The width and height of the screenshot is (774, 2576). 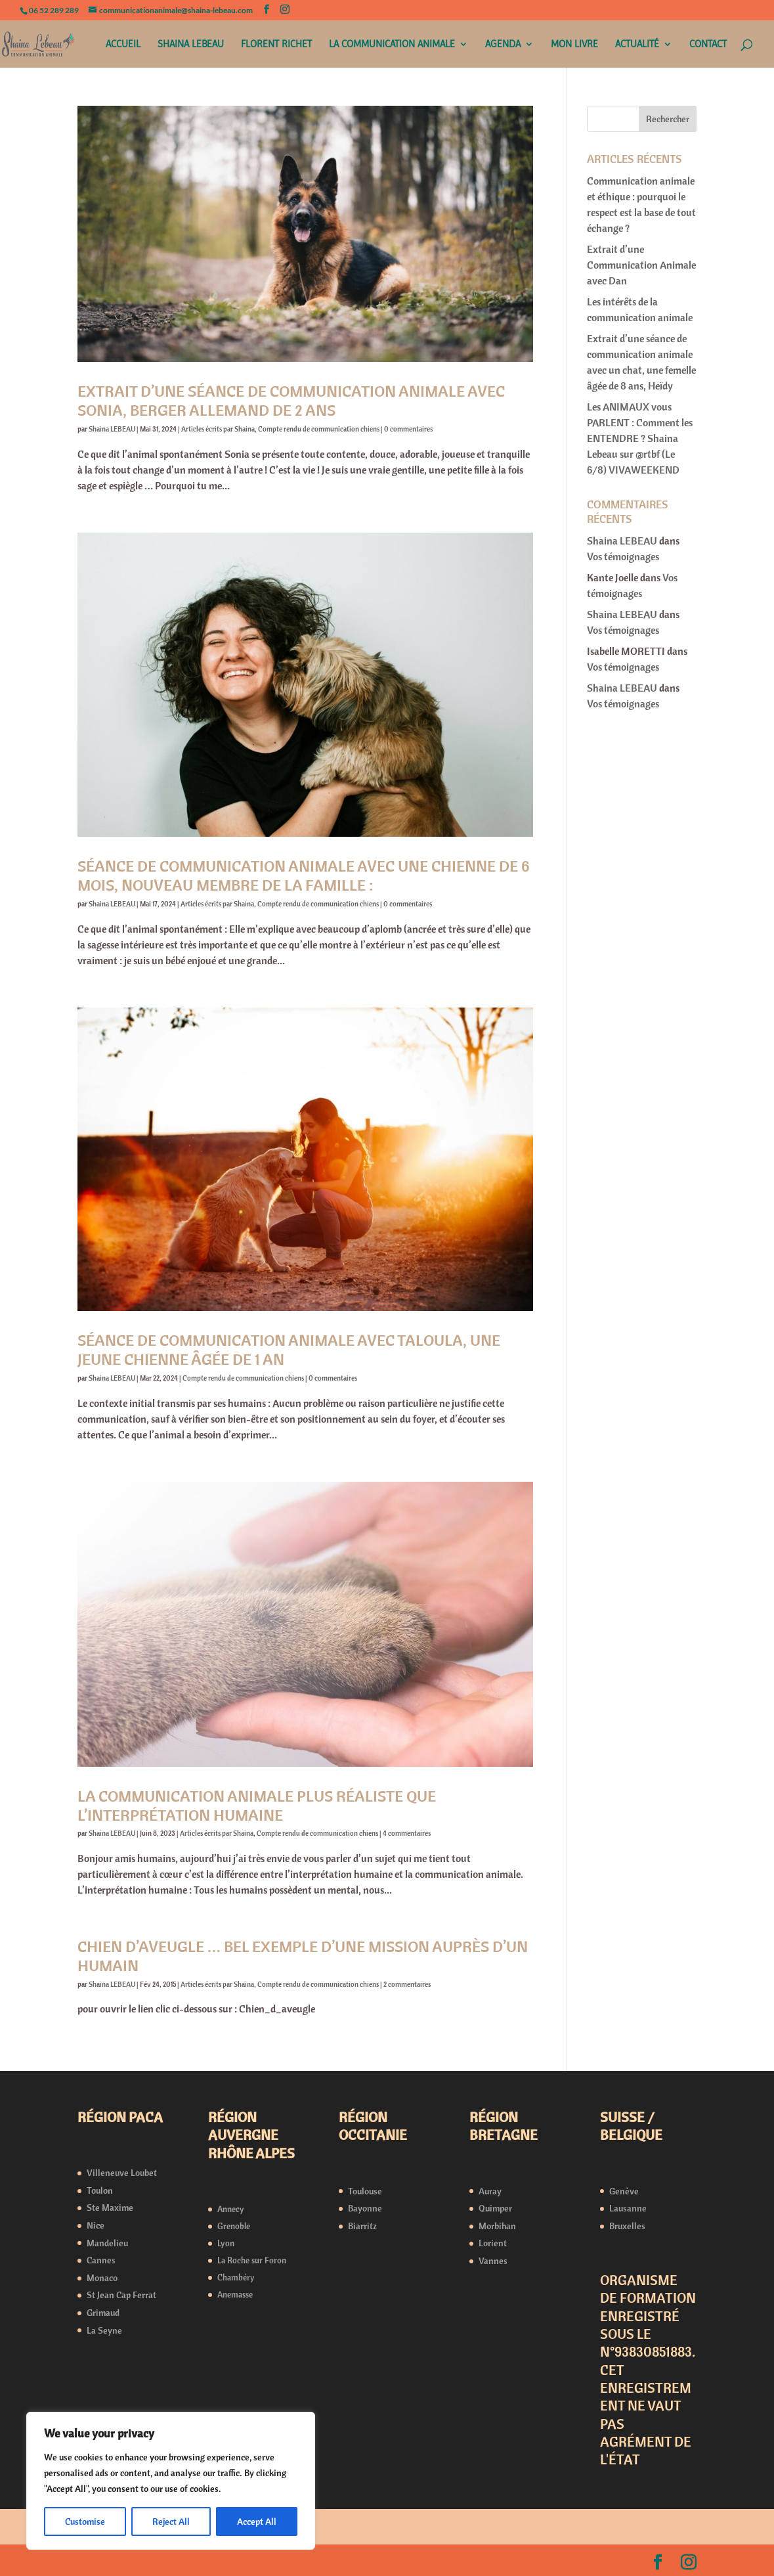 I want to click on CONTACT, so click(x=708, y=44).